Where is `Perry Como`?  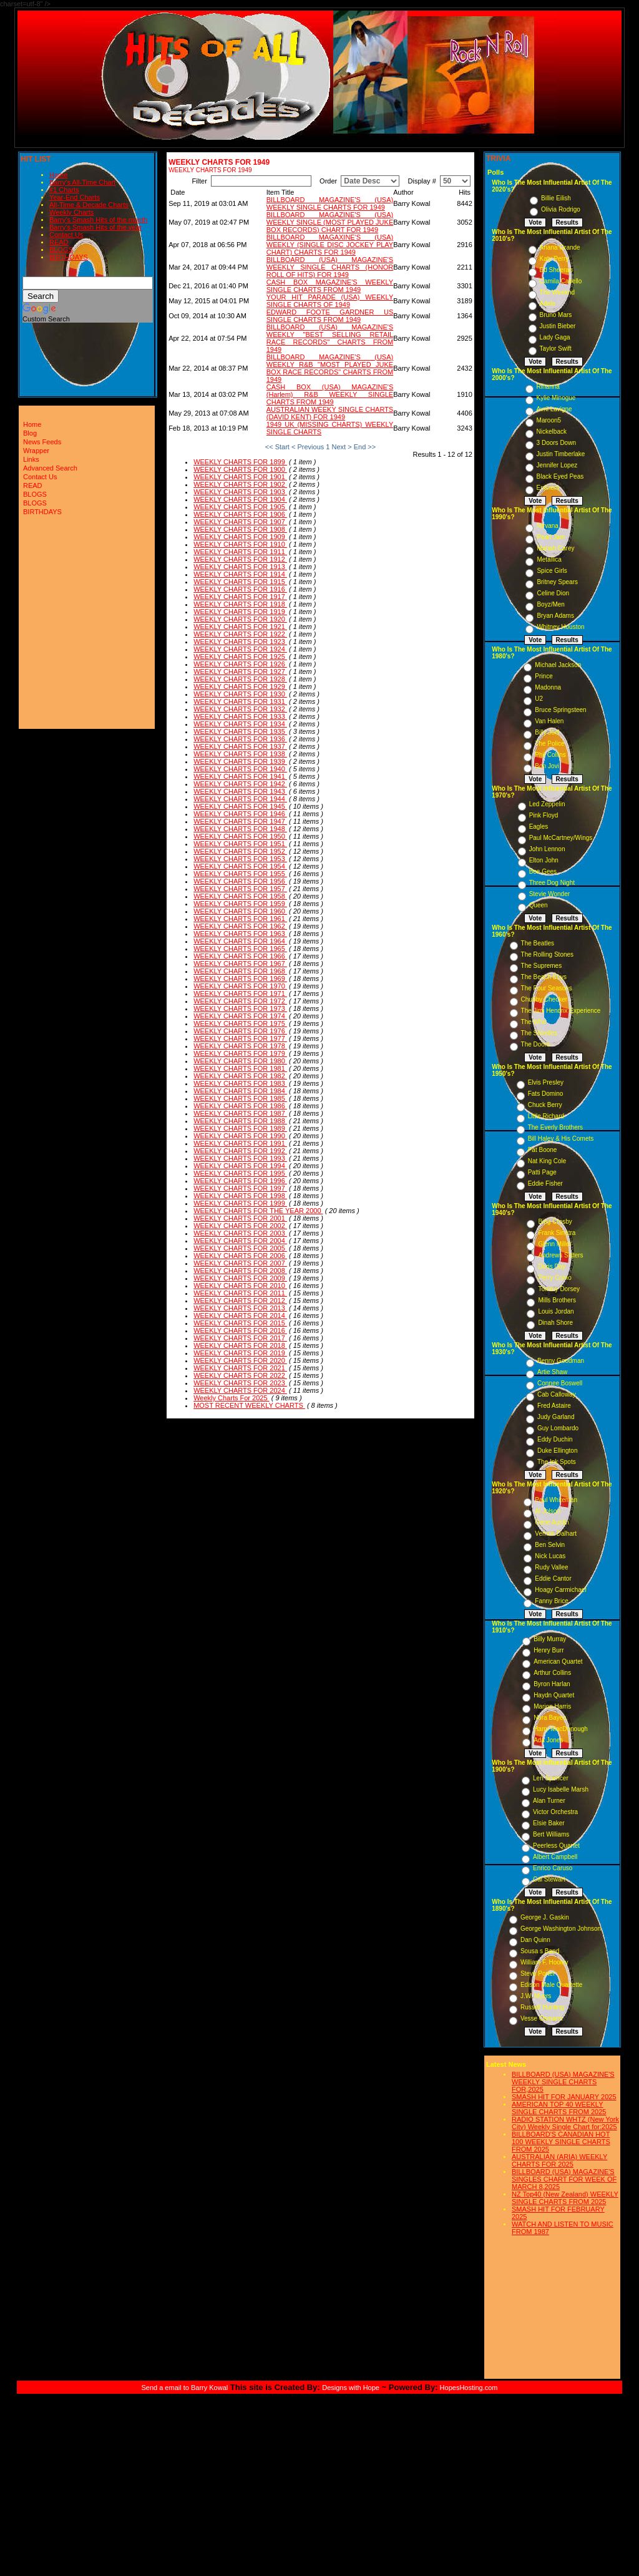 Perry Como is located at coordinates (554, 1277).